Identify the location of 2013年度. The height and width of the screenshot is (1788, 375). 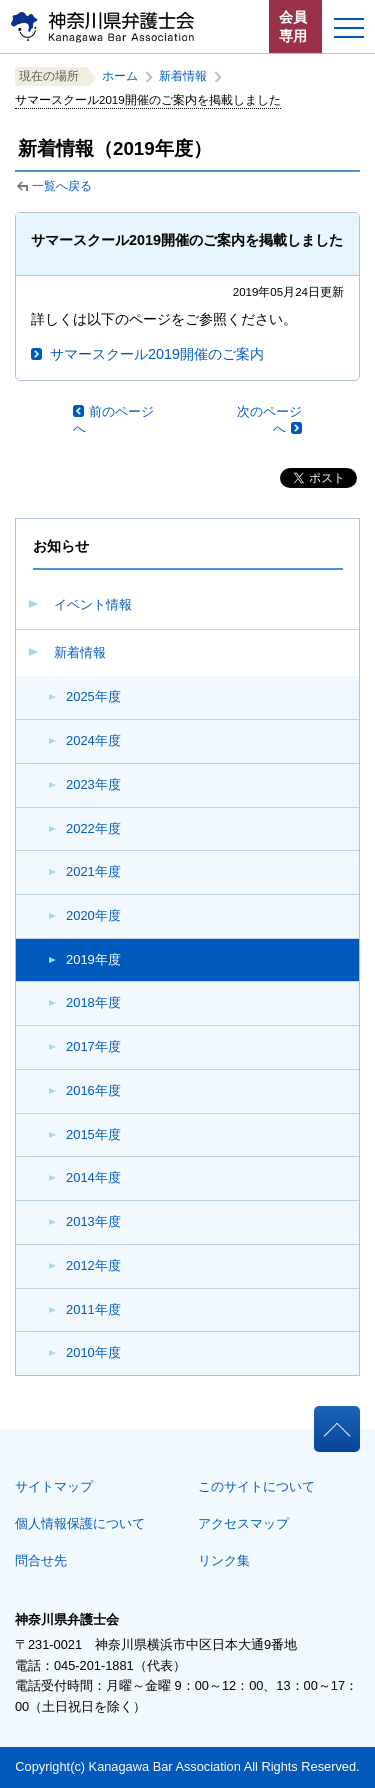
(93, 1221).